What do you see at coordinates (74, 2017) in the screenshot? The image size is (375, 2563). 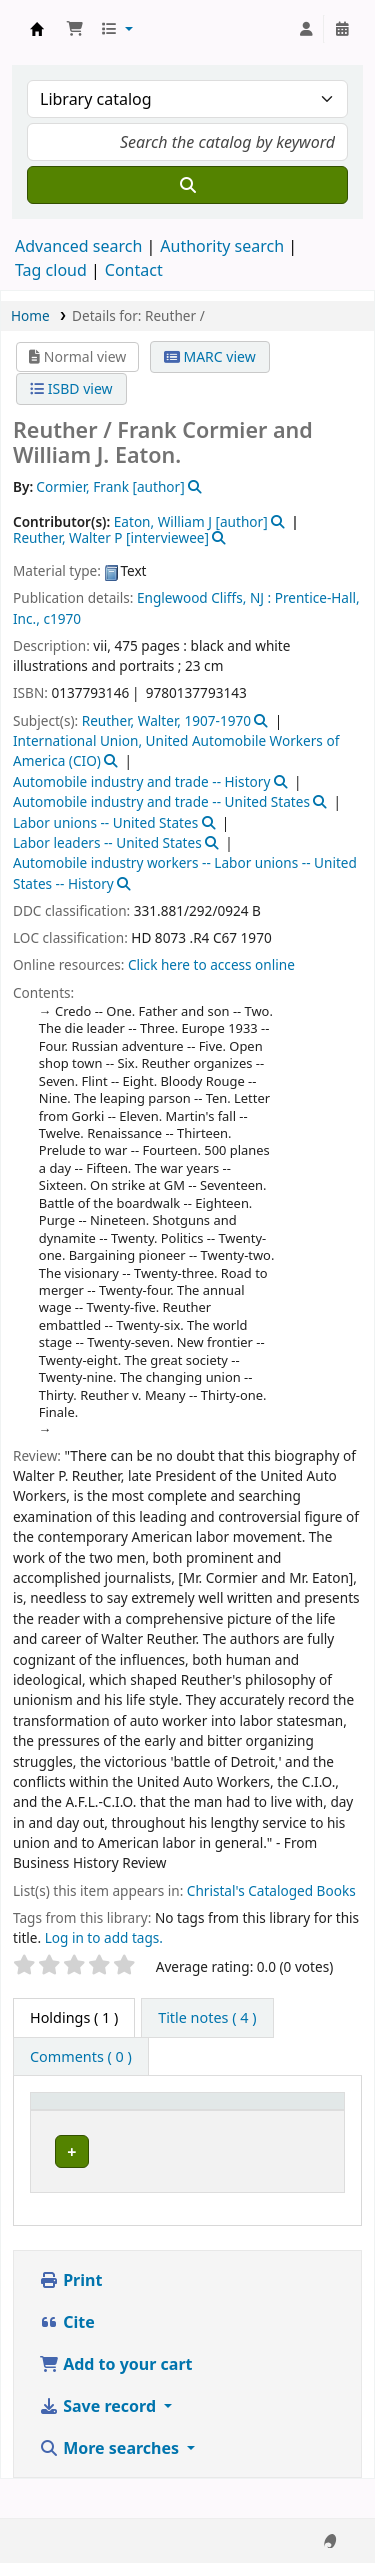 I see `( 1 ) [tab]` at bounding box center [74, 2017].